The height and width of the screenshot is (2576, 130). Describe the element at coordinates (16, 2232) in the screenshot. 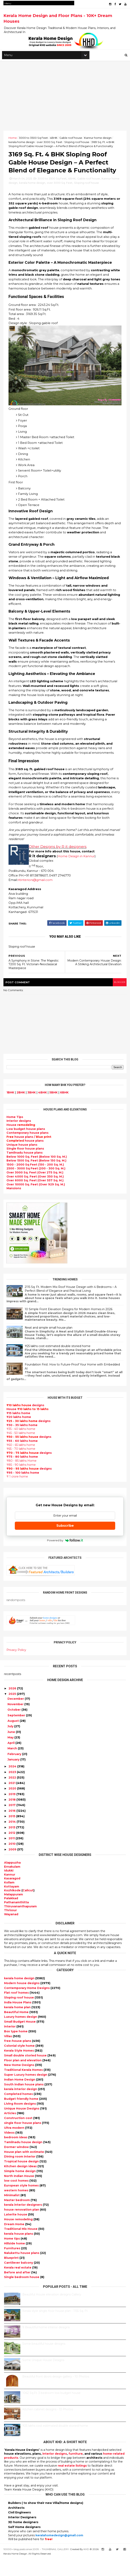

I see `Laterite house` at that location.